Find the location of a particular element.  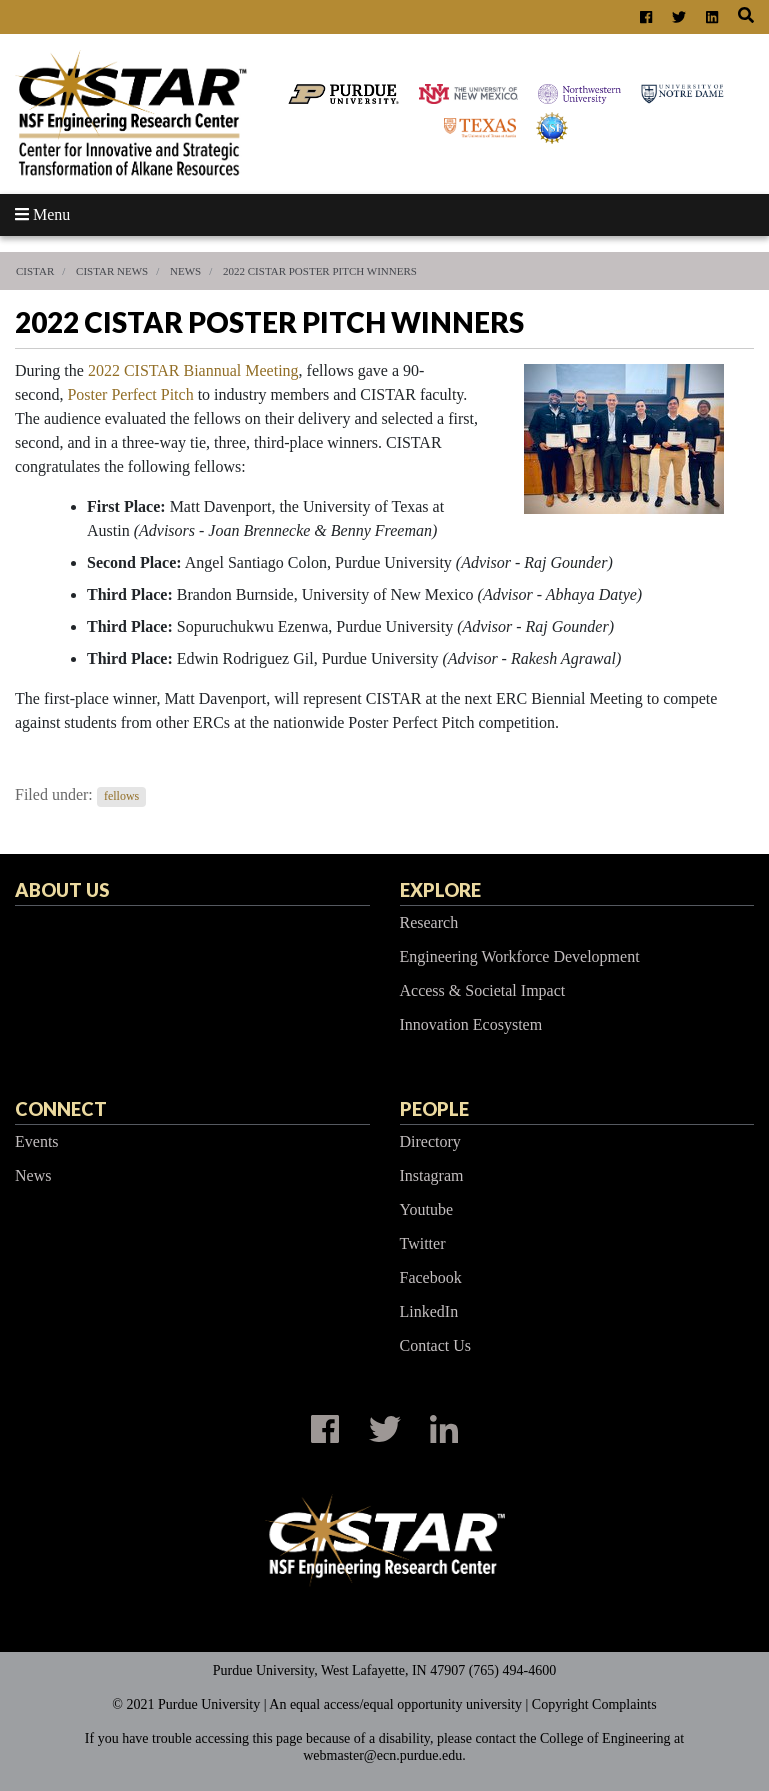

Contact Us is located at coordinates (436, 1345).